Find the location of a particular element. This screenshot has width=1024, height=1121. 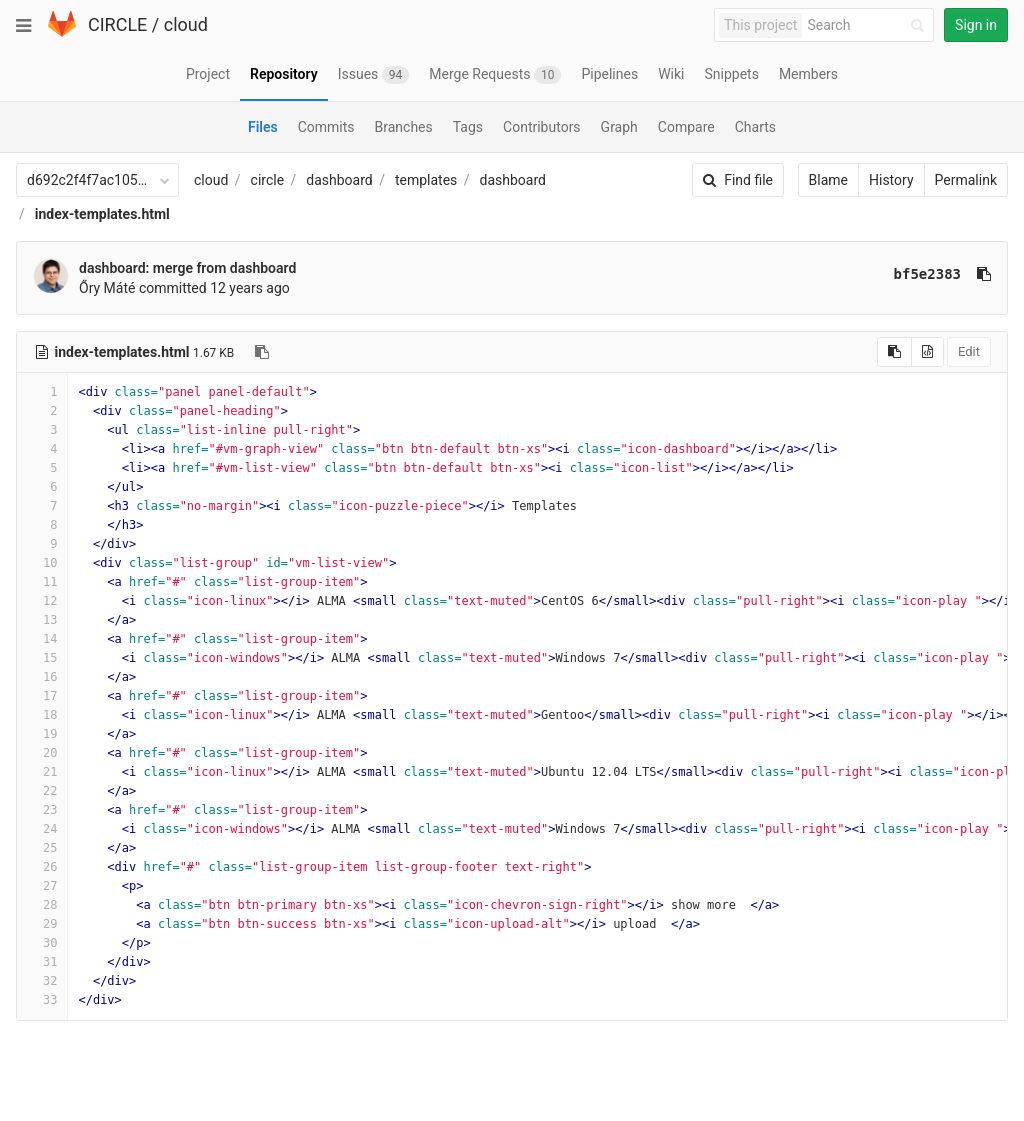

Permalink is located at coordinates (966, 180).